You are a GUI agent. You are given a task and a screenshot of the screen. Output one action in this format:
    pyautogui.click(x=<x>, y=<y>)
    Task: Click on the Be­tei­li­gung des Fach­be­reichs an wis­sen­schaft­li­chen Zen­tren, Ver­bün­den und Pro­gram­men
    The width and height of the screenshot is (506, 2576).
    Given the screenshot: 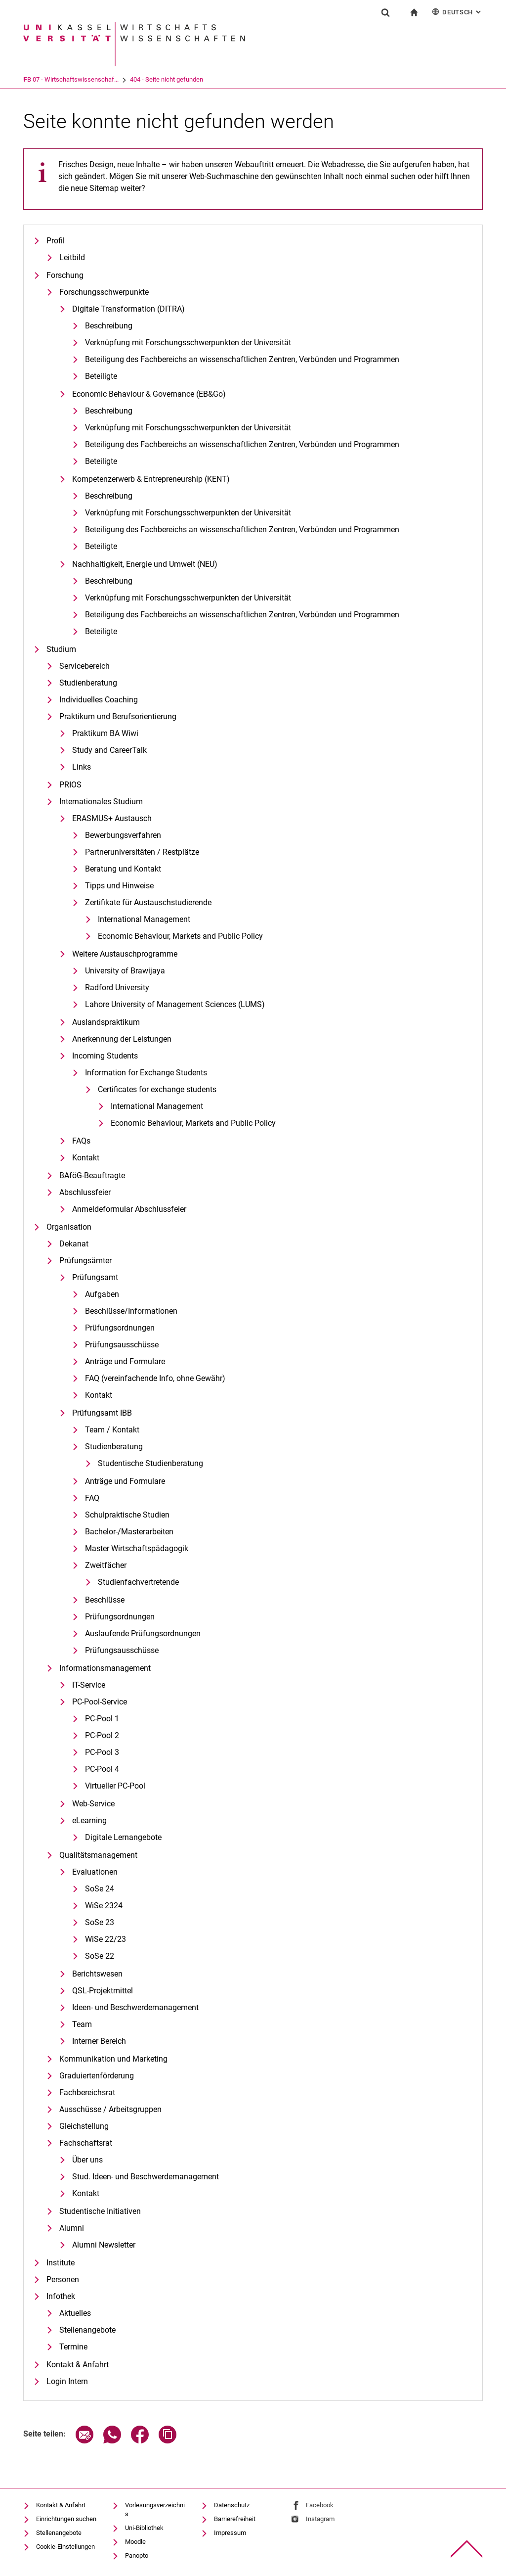 What is the action you would take?
    pyautogui.click(x=242, y=359)
    